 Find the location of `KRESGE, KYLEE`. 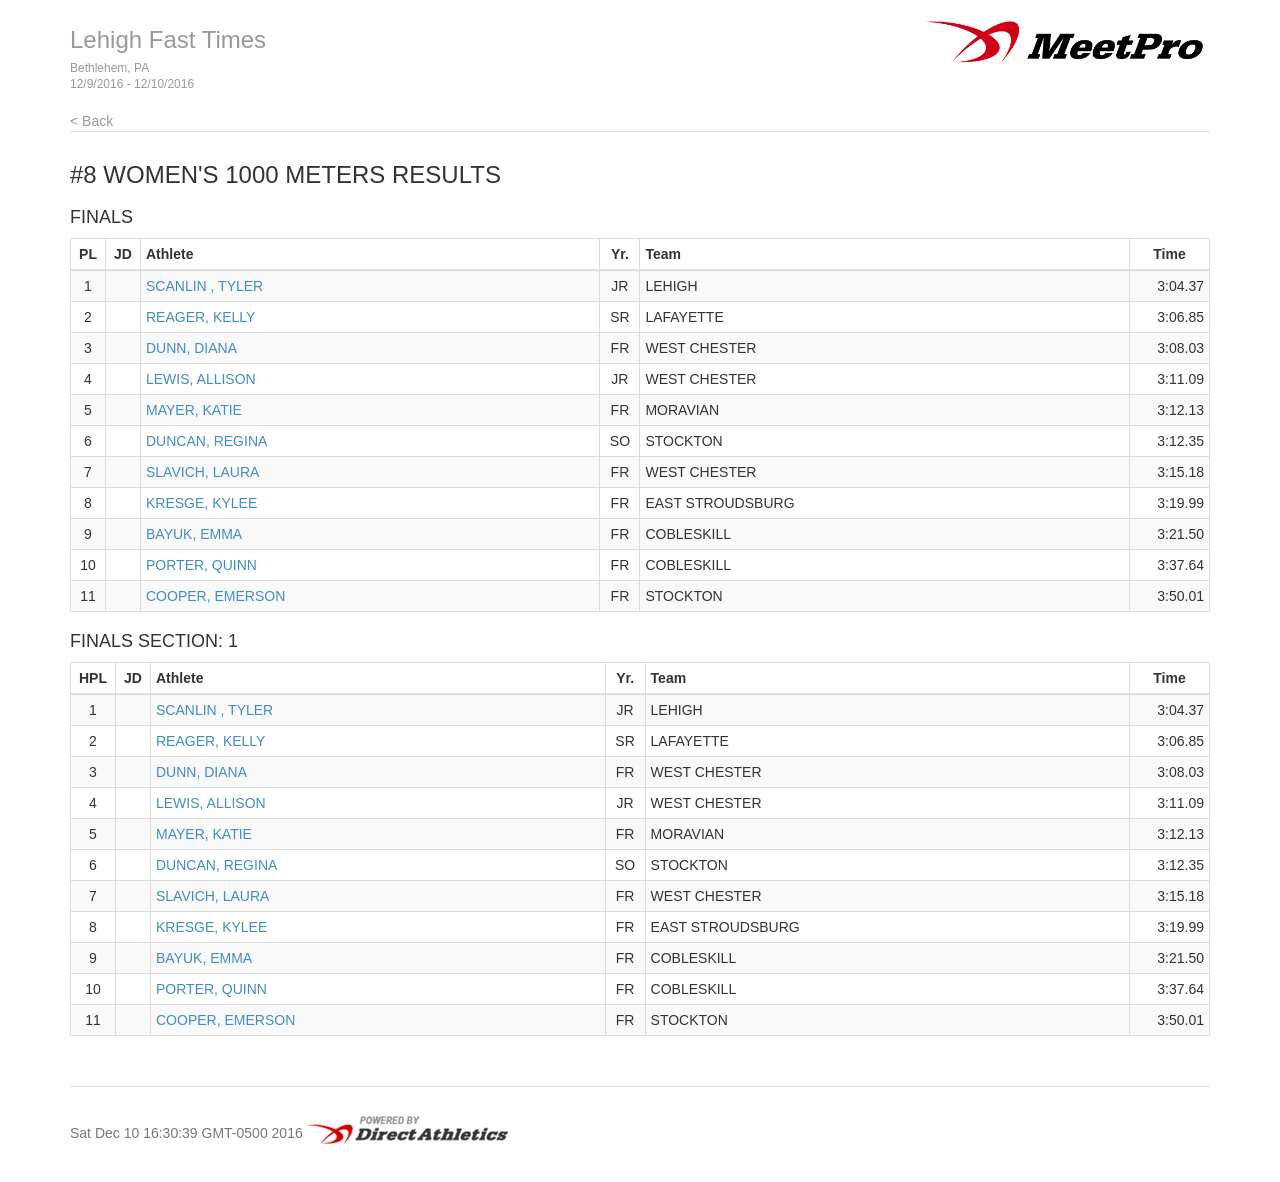

KRESGE, KYLEE is located at coordinates (201, 503).